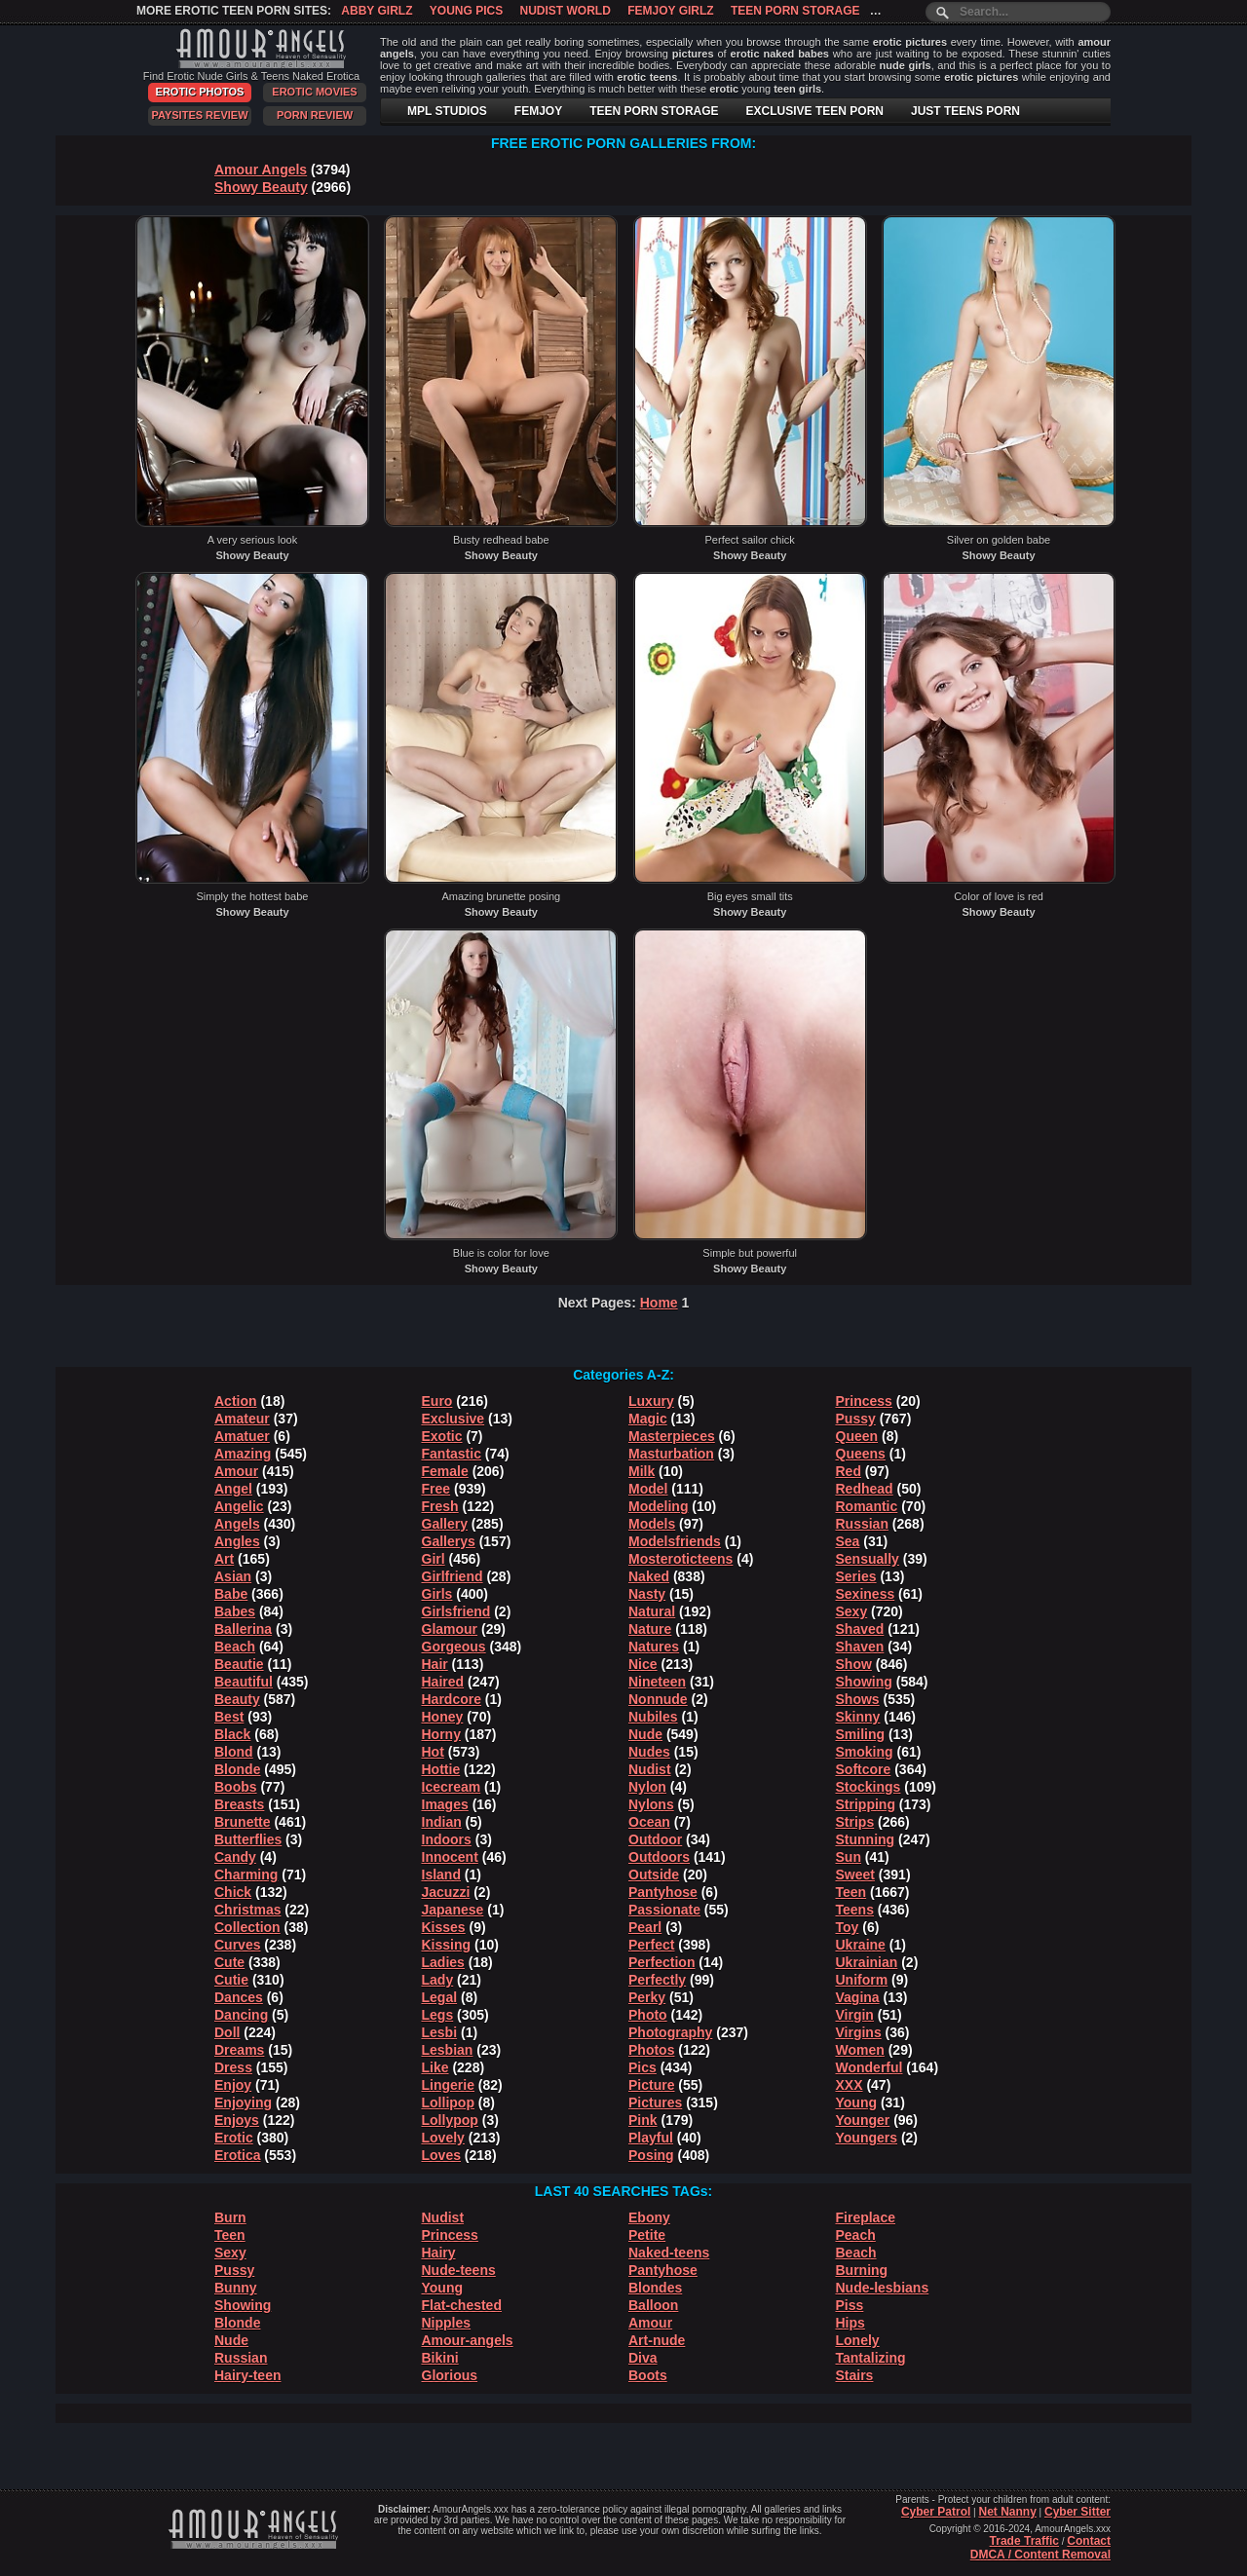 The width and height of the screenshot is (1247, 2576). Describe the element at coordinates (447, 1839) in the screenshot. I see `Indoors` at that location.